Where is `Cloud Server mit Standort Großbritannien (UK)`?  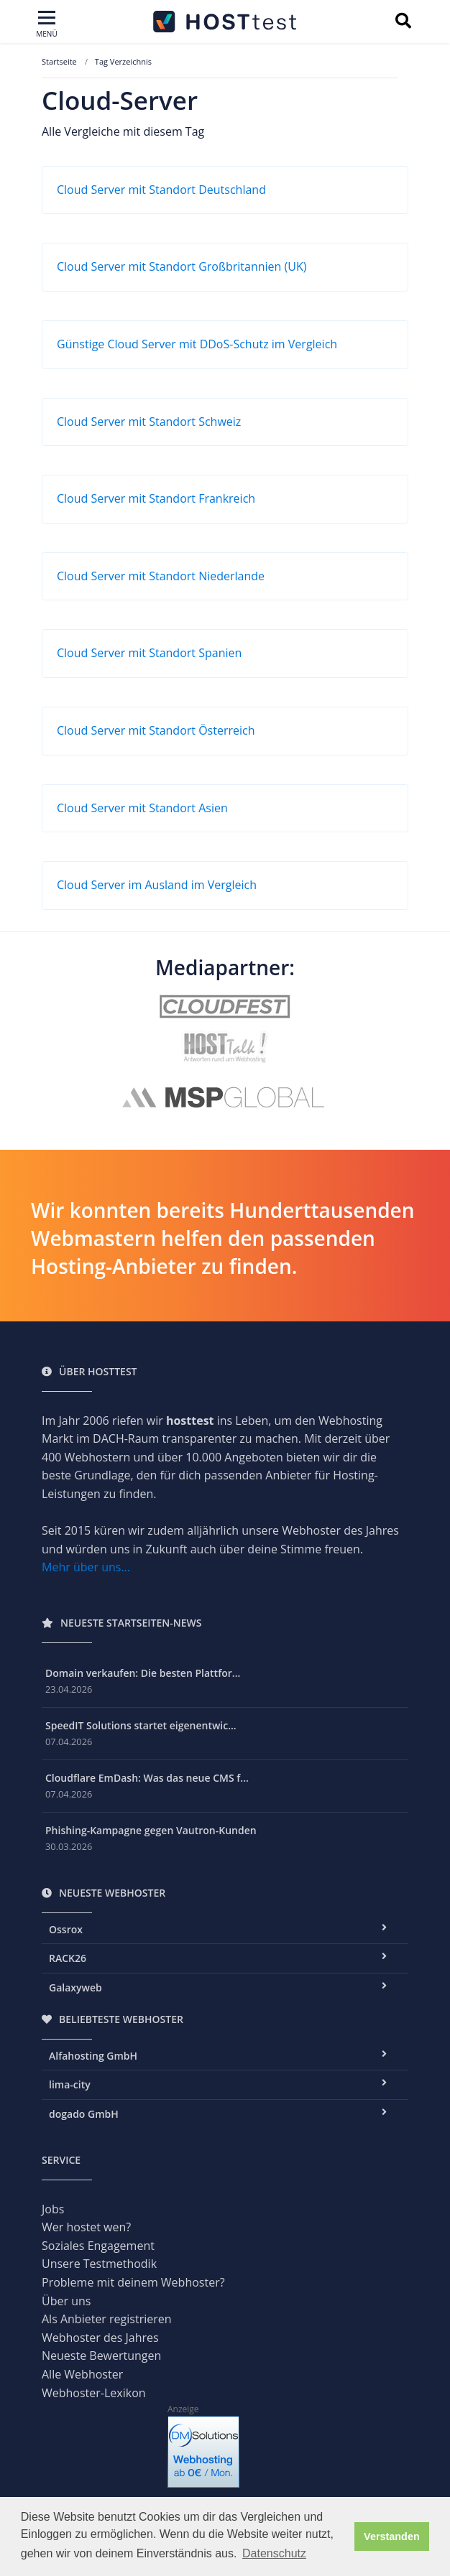
Cloud Server mit Standort Großbritannien (UK) is located at coordinates (181, 266).